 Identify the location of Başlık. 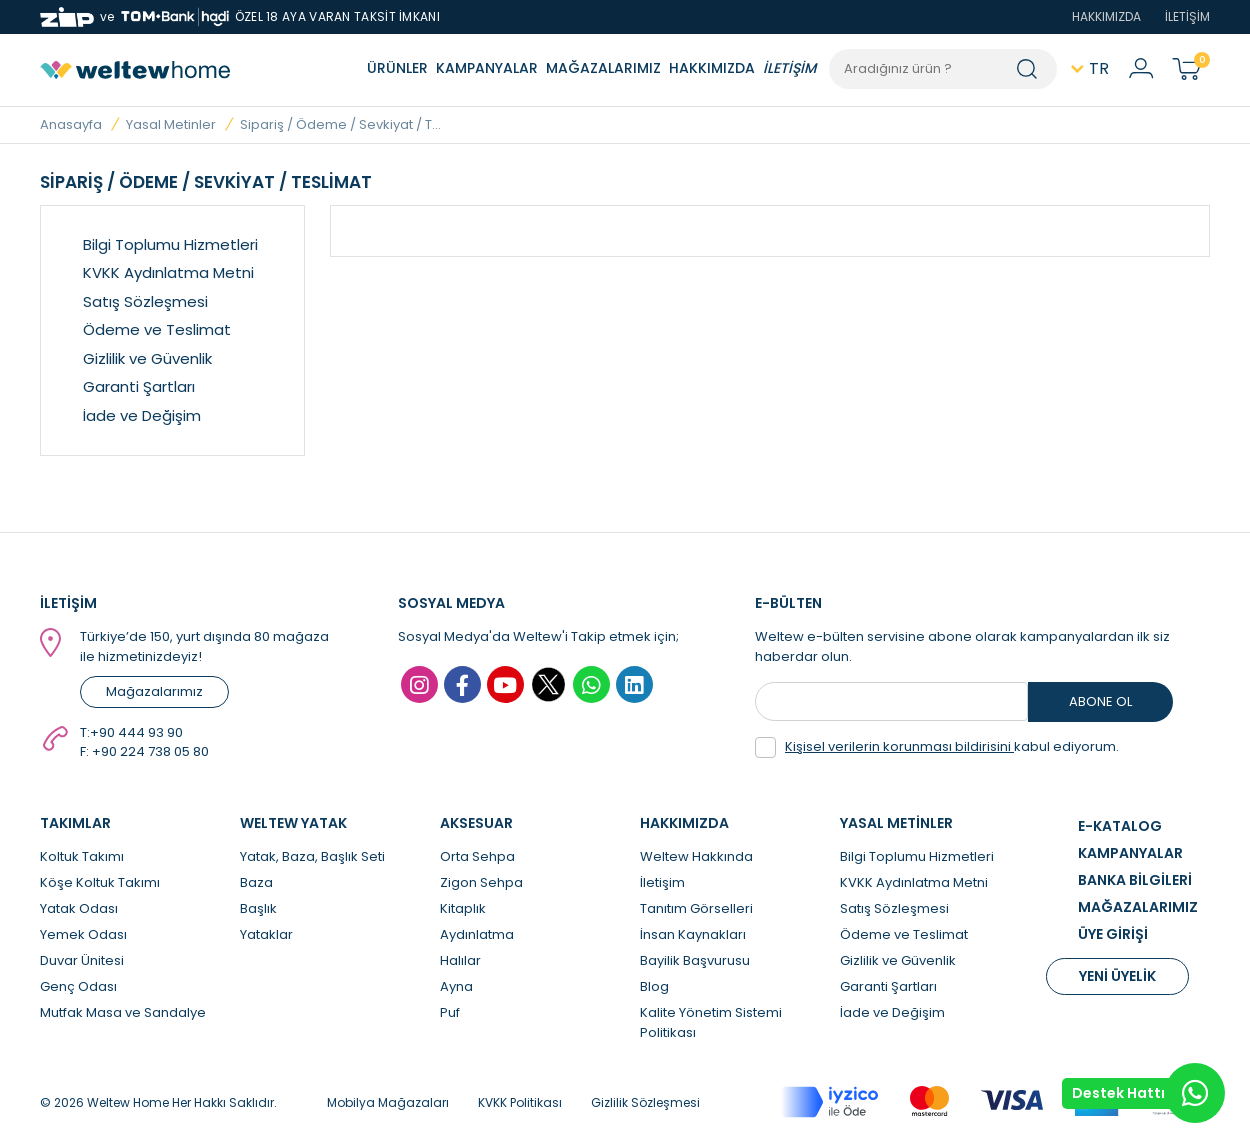
(258, 908).